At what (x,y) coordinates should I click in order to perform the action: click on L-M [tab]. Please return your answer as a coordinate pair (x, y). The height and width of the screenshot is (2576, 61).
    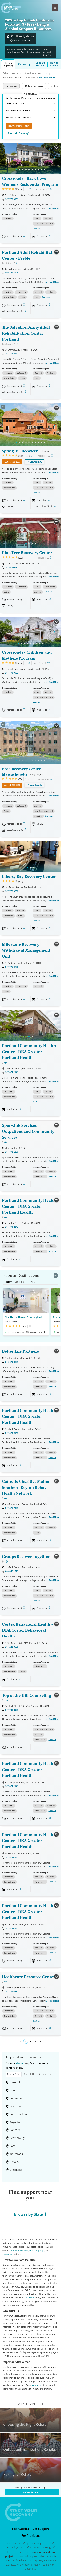
    Looking at the image, I should click on (44, 2073).